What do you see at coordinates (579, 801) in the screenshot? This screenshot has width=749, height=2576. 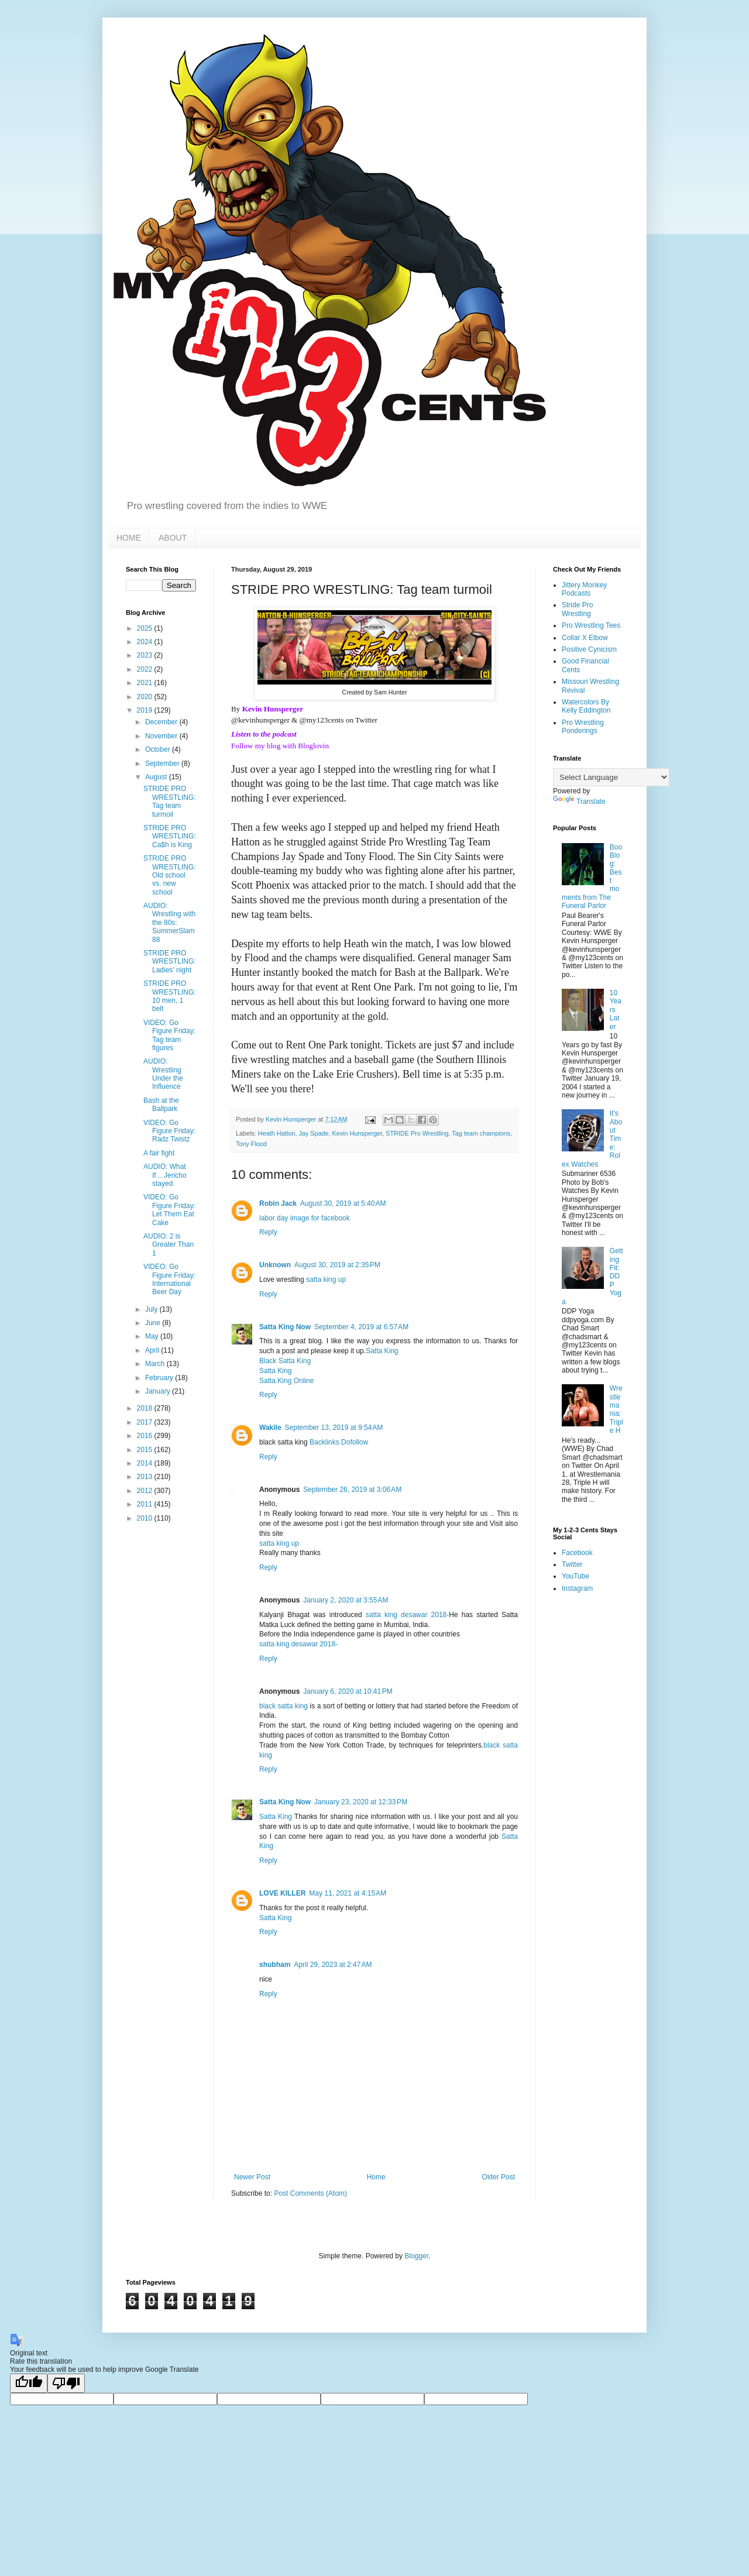 I see `Translate` at bounding box center [579, 801].